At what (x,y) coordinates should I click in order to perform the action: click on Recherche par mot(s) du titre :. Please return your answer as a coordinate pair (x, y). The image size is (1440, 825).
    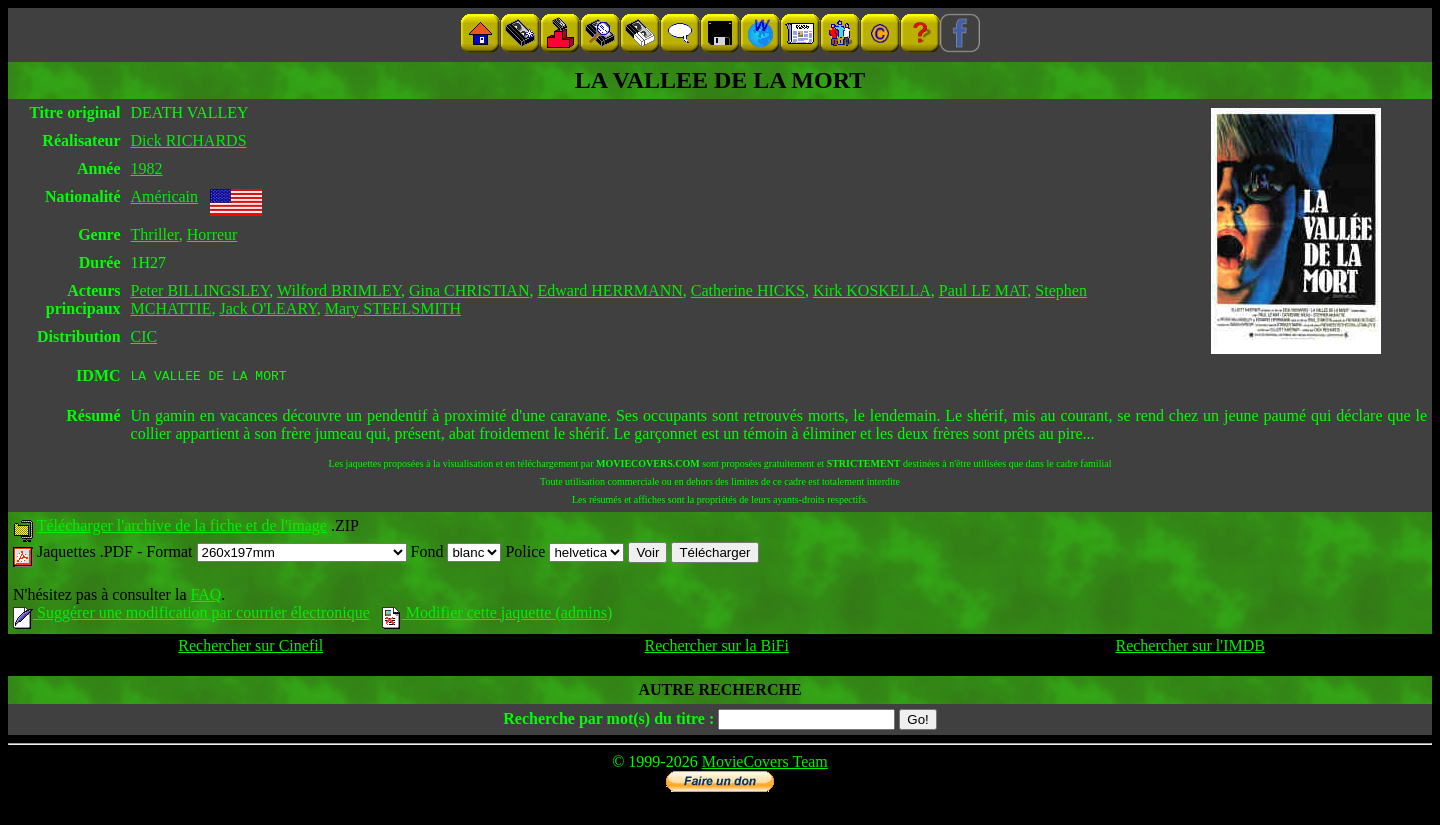
    Looking at the image, I should click on (608, 721).